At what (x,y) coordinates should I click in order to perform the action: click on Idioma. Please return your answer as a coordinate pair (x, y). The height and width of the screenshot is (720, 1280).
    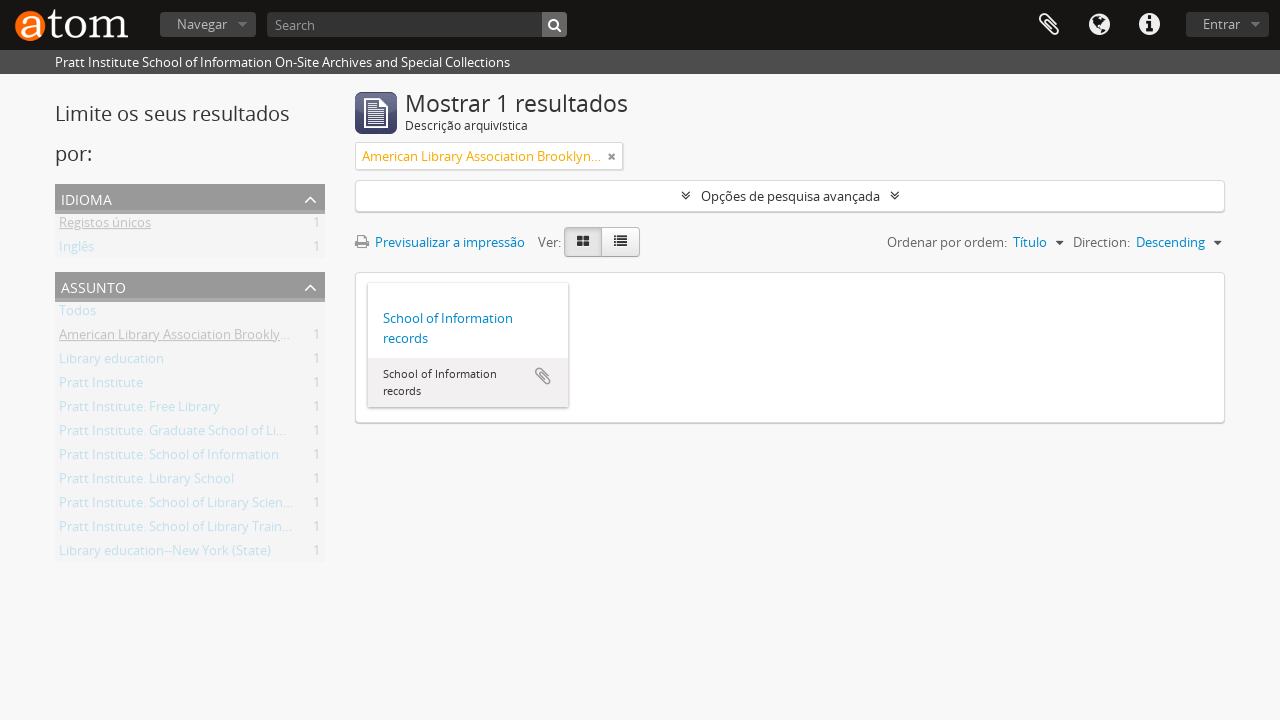
    Looking at the image, I should click on (1099, 25).